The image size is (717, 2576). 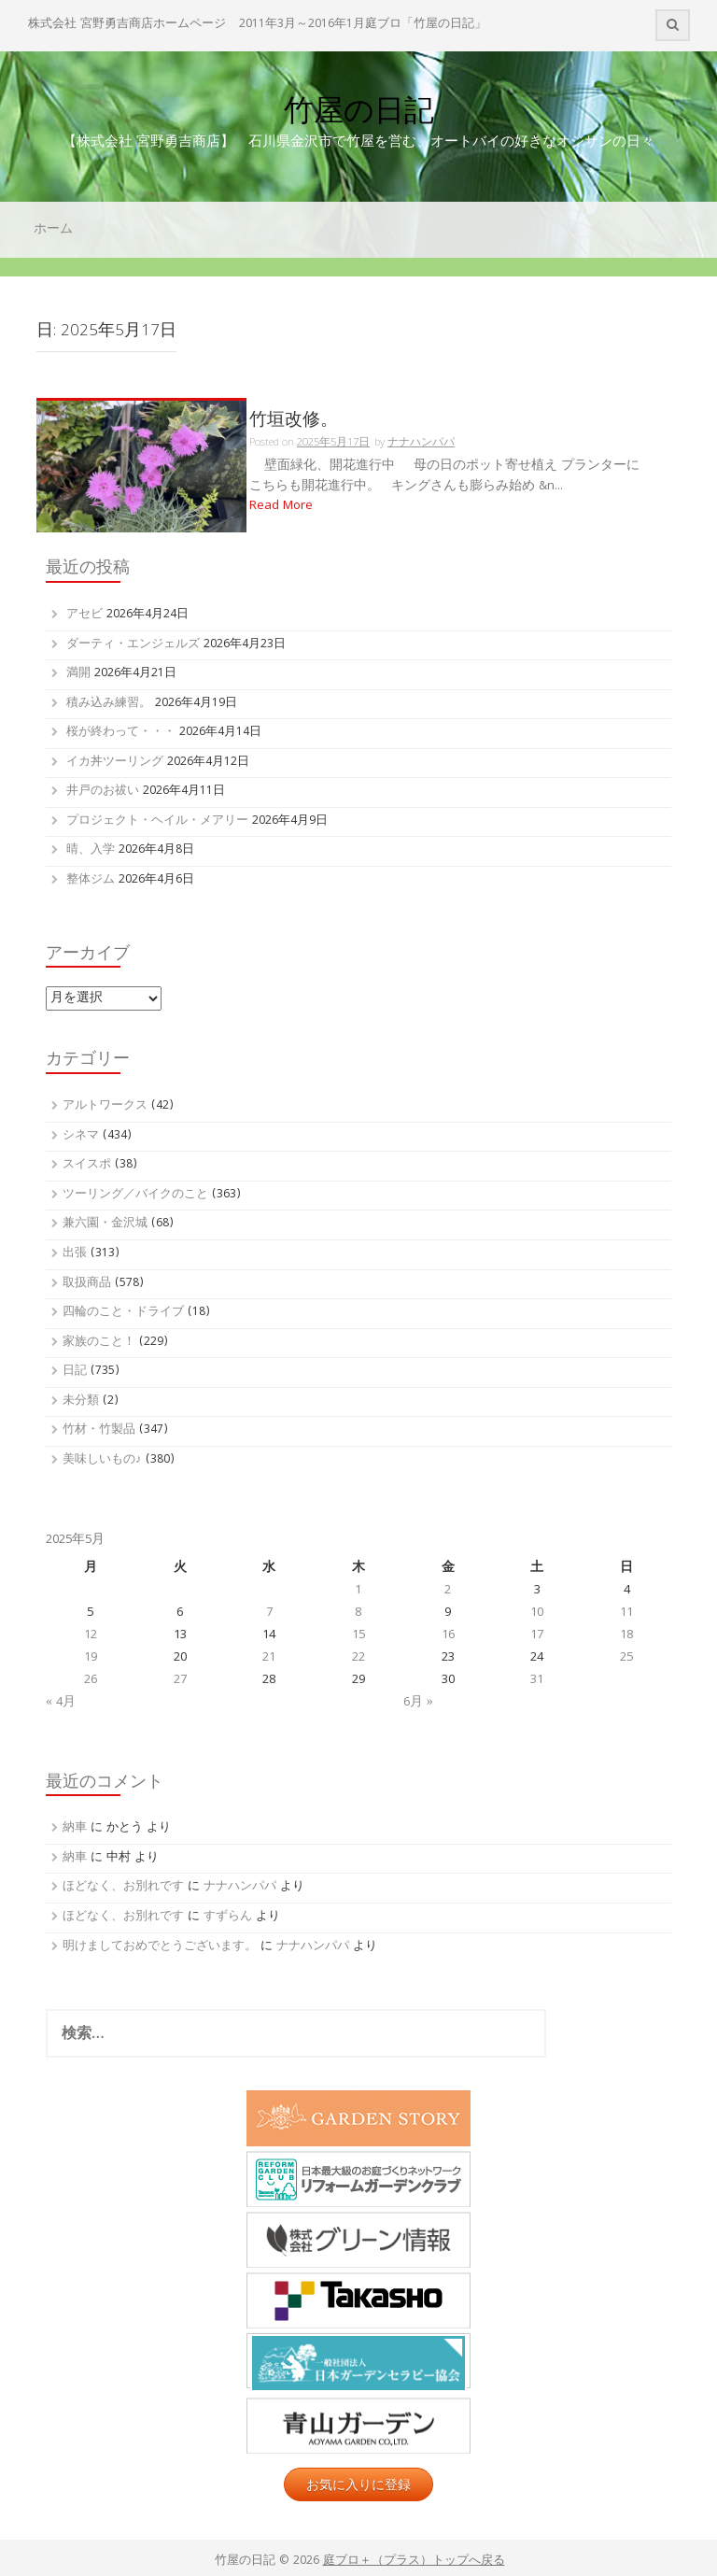 I want to click on 15, so click(x=358, y=1635).